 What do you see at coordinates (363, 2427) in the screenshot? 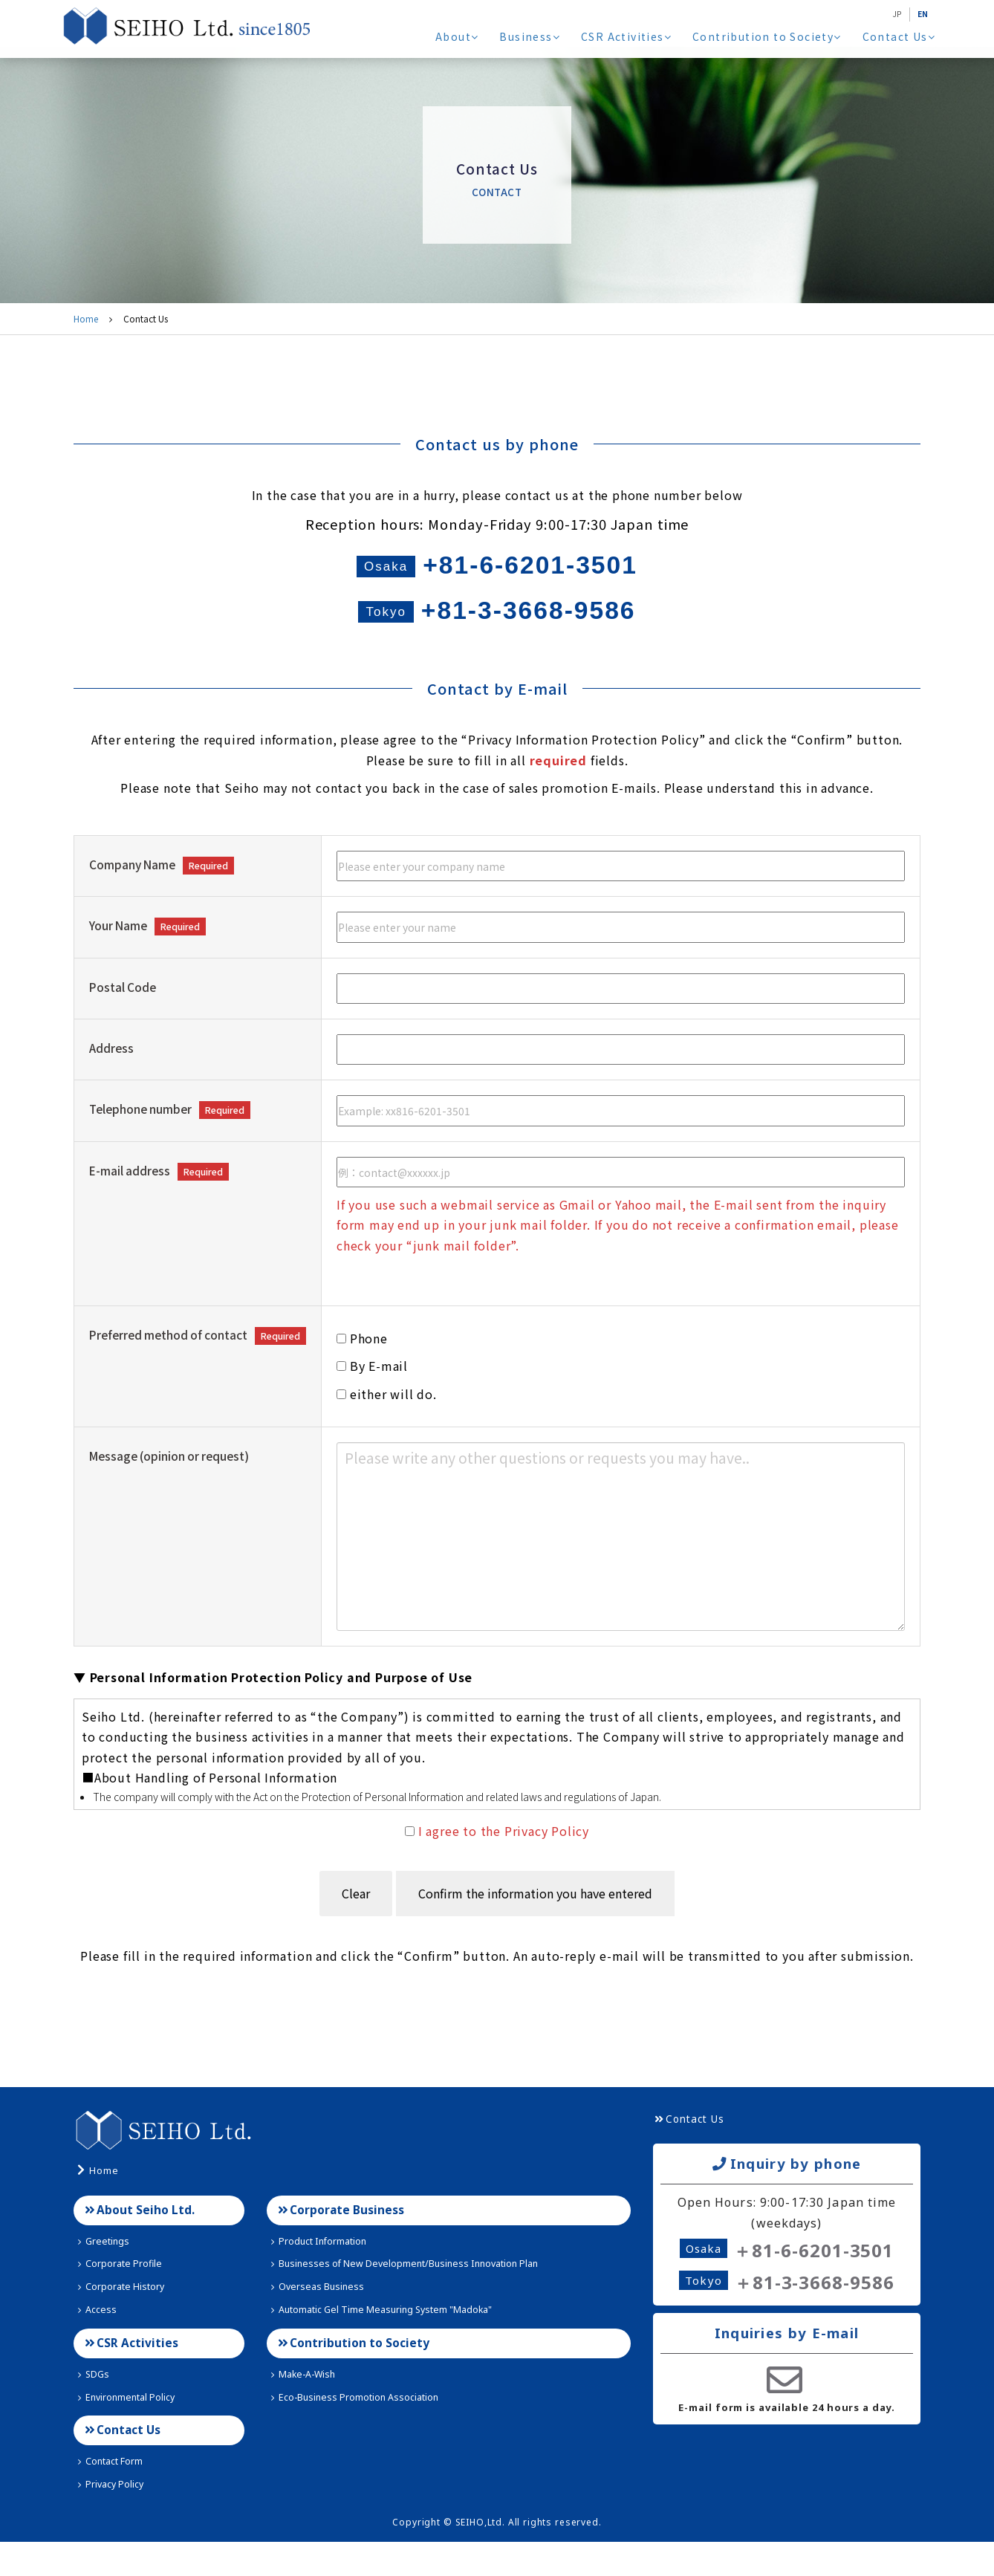
I see `Eco-Business Promotion Association` at bounding box center [363, 2427].